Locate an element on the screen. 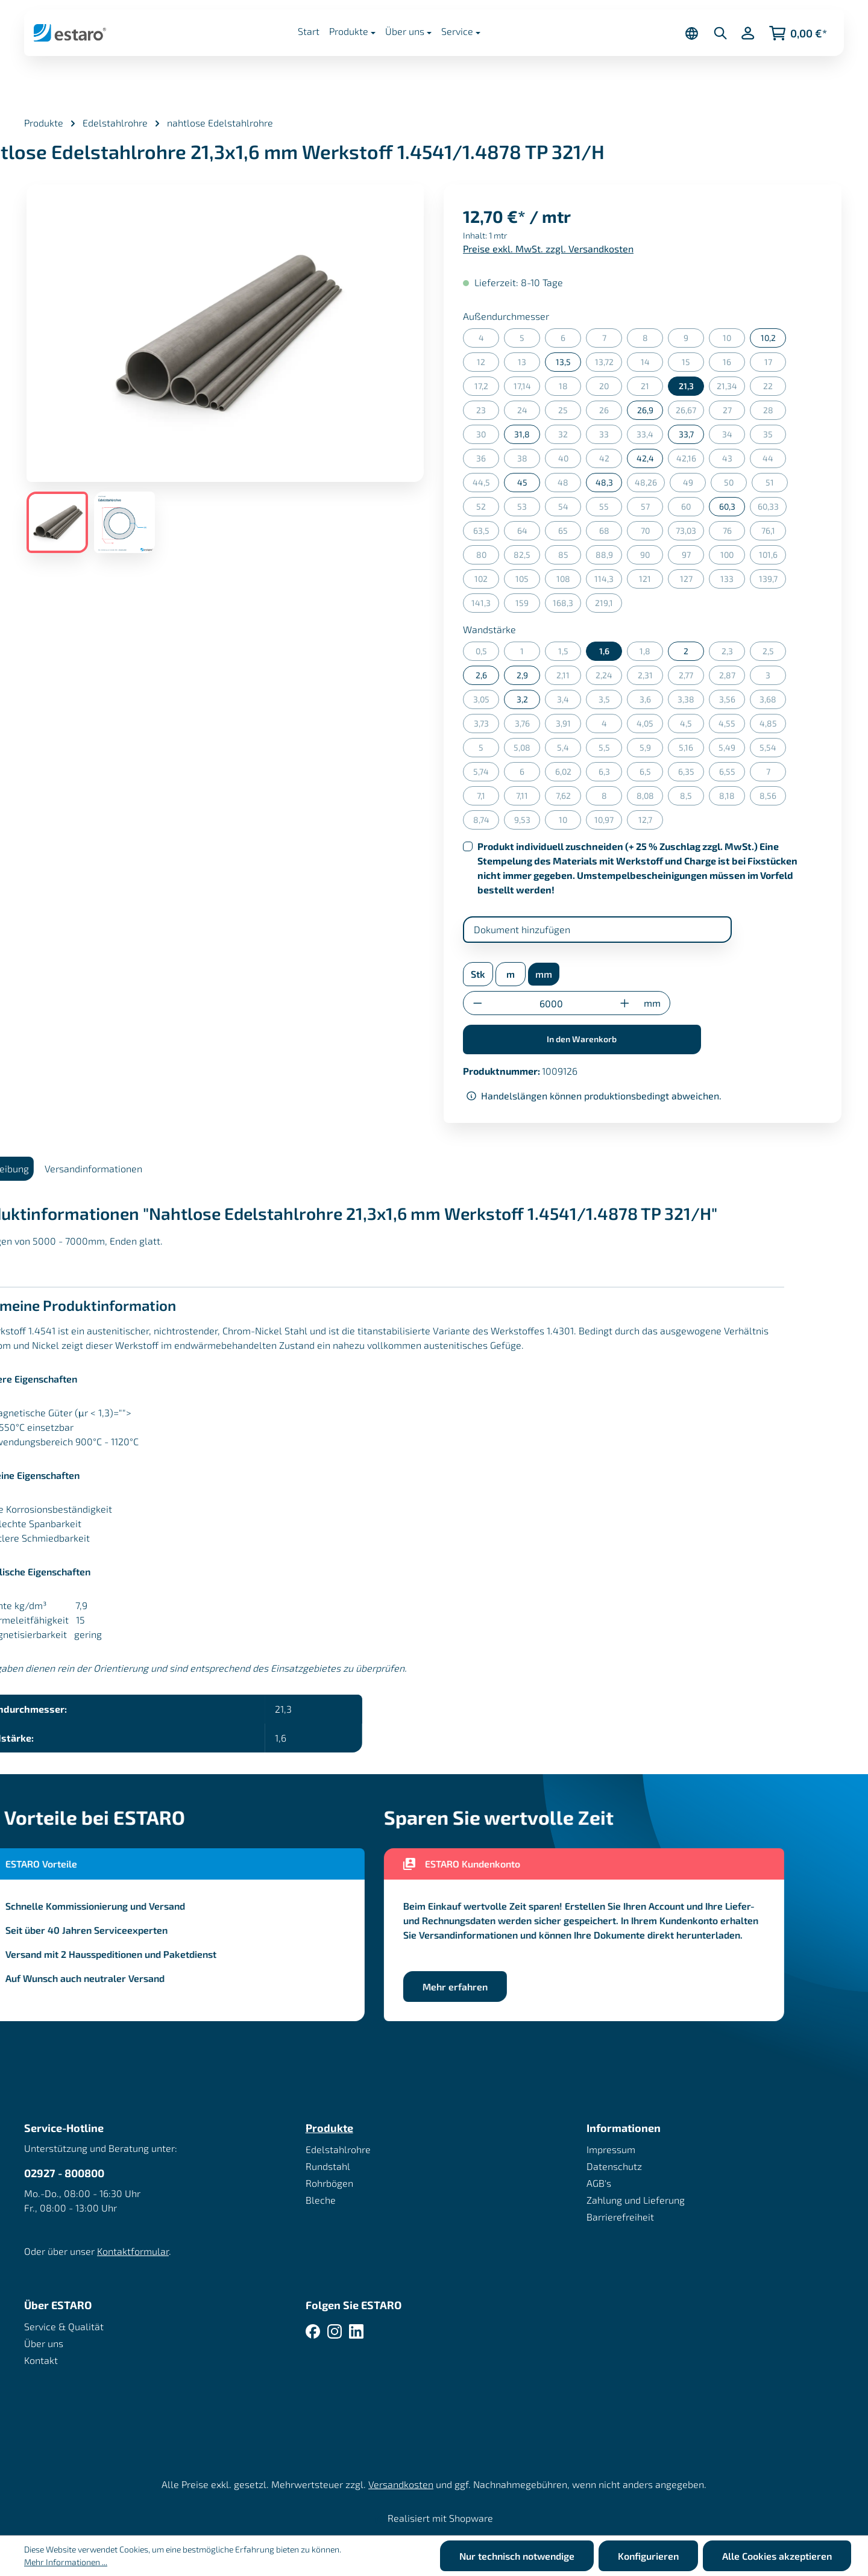 The height and width of the screenshot is (2576, 868). 159 is located at coordinates (527, 605).